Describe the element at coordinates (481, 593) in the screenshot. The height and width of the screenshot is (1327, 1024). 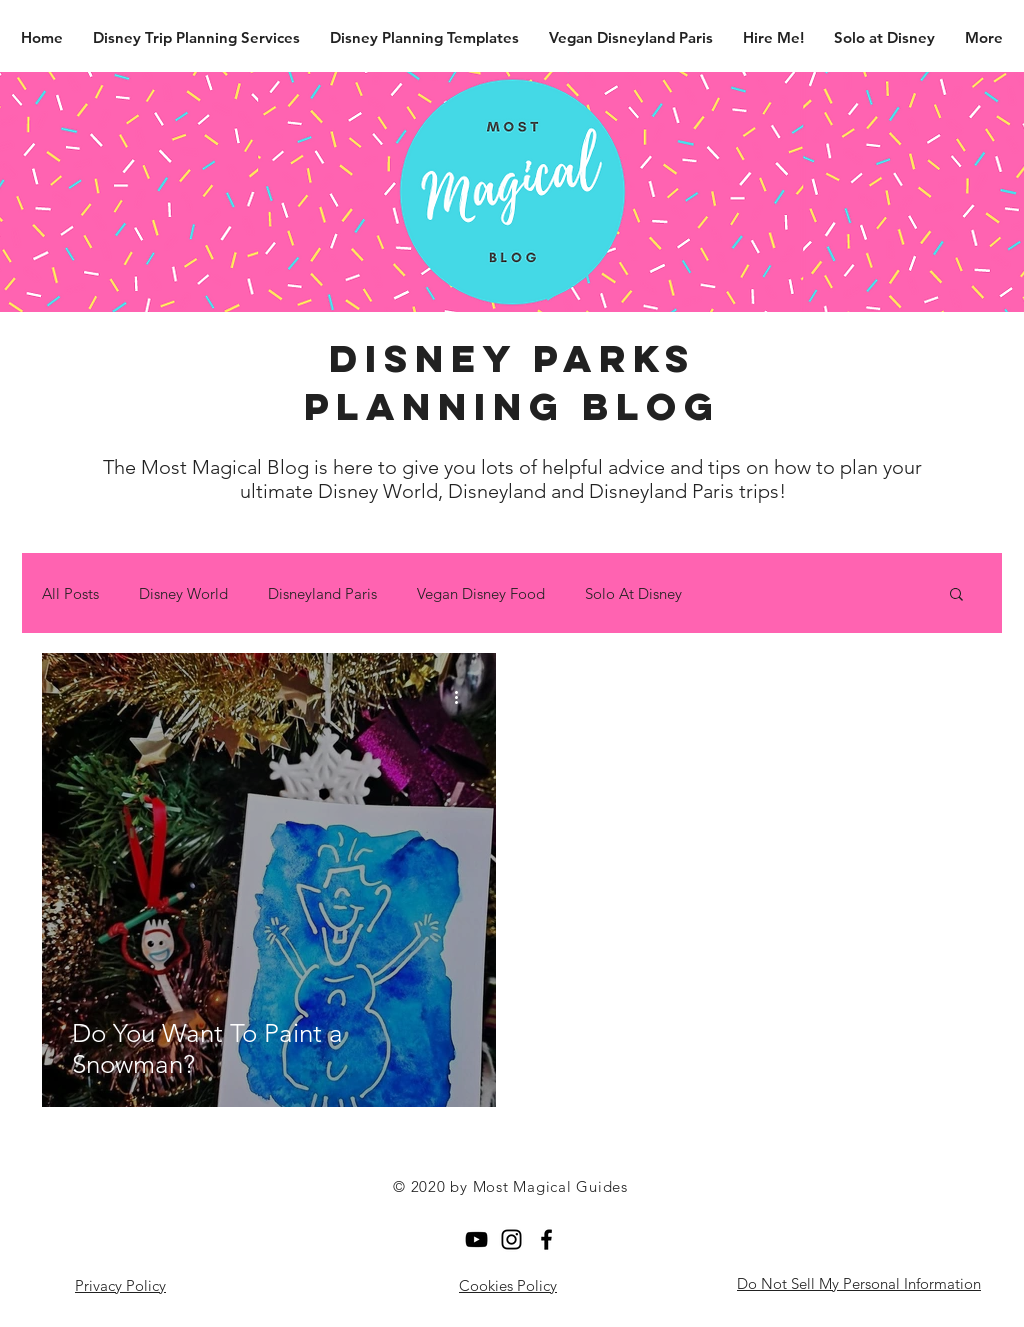
I see `Vegan Disney Food` at that location.